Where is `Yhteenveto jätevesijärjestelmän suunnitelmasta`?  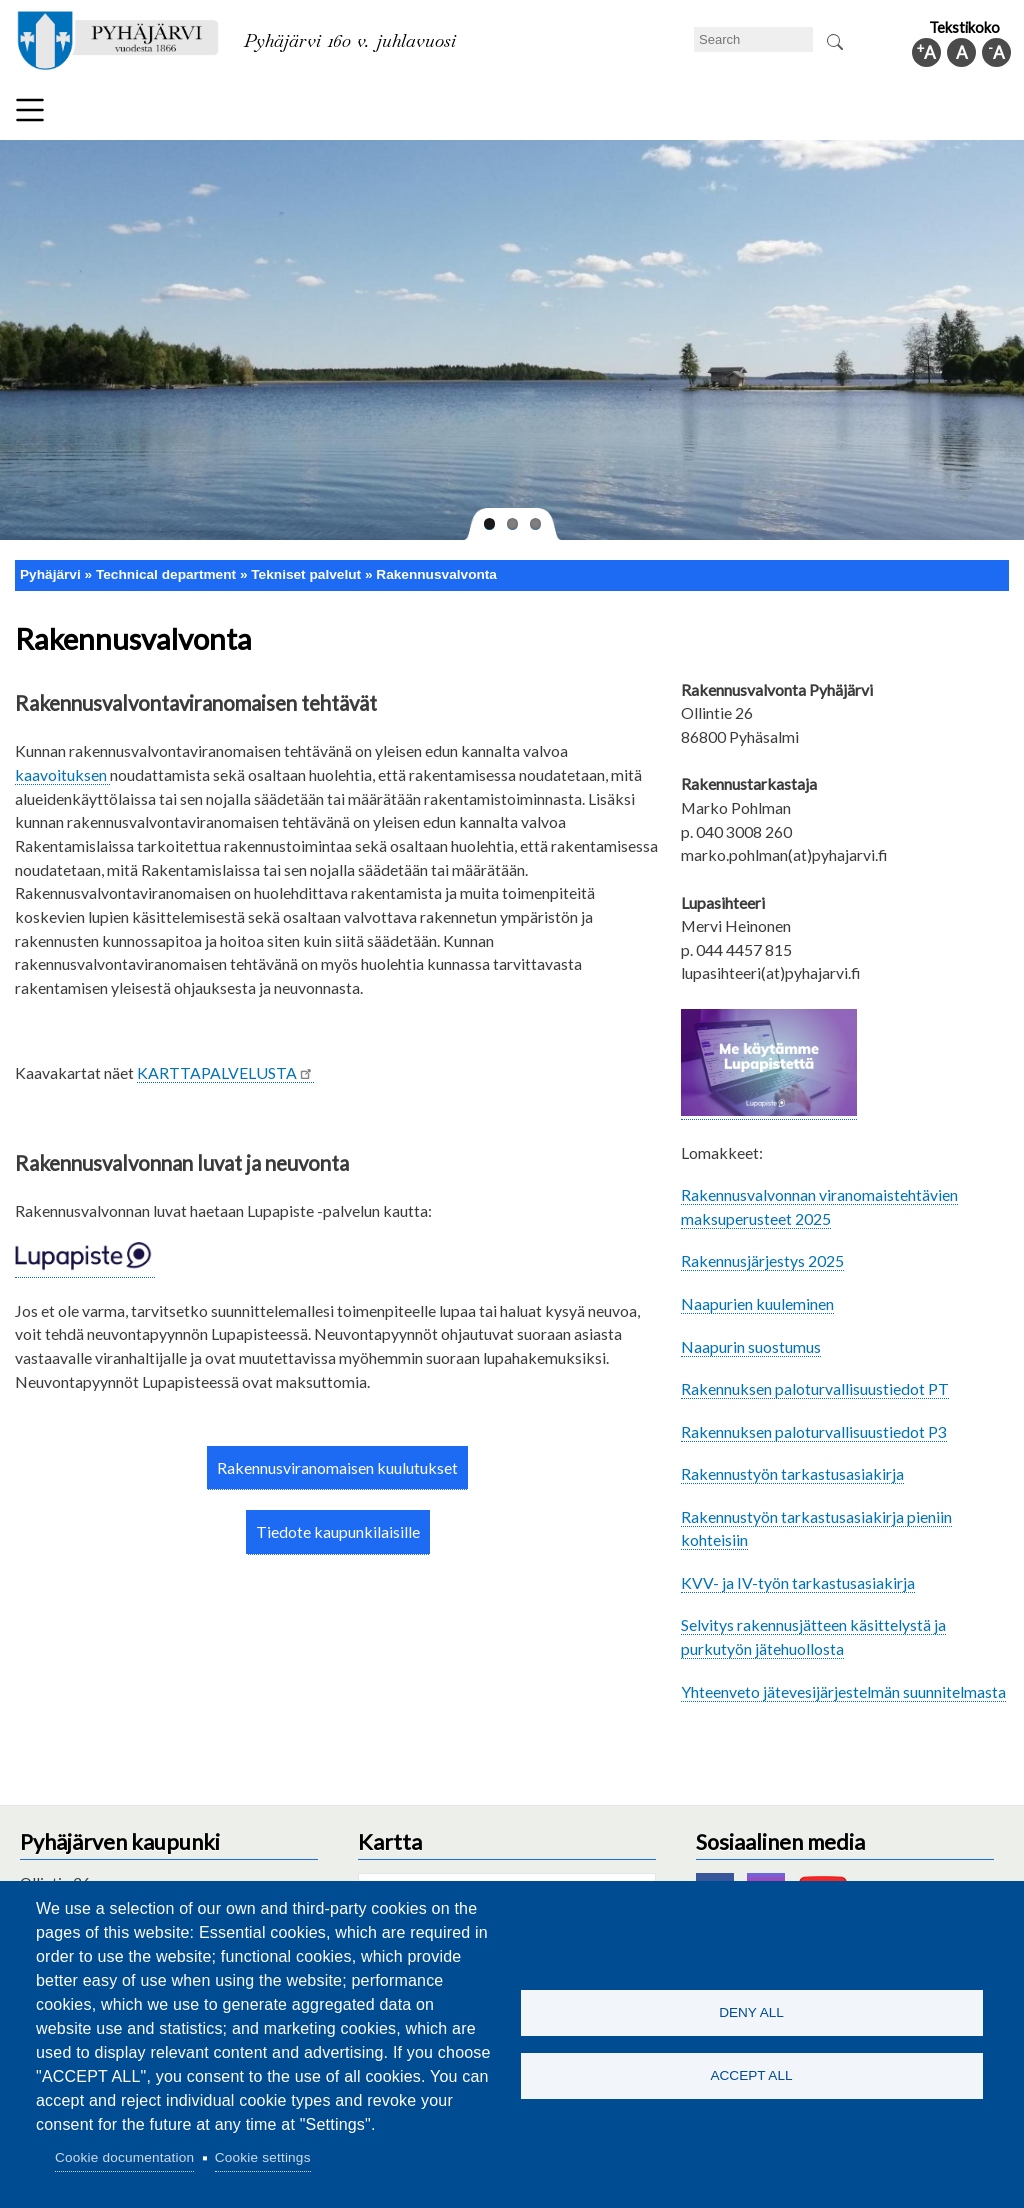 Yhteenveto jätevesijärjestelmän suunnitelmasta is located at coordinates (843, 1691).